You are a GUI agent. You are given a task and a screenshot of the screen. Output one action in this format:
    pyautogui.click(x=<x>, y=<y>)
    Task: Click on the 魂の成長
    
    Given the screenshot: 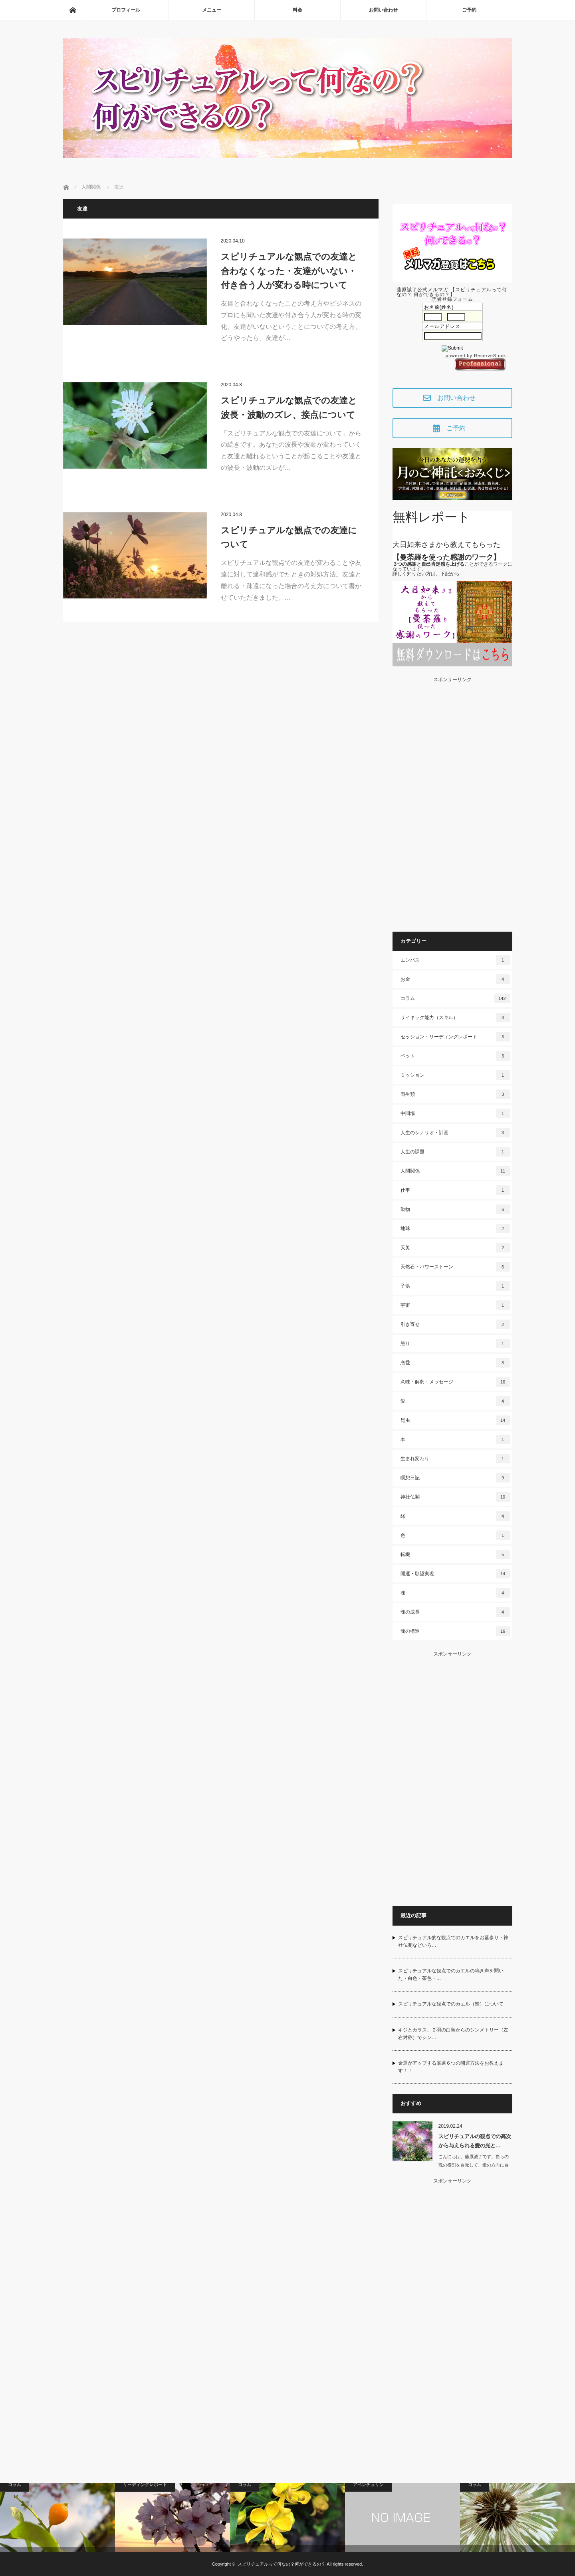 What is the action you would take?
    pyautogui.click(x=455, y=1612)
    